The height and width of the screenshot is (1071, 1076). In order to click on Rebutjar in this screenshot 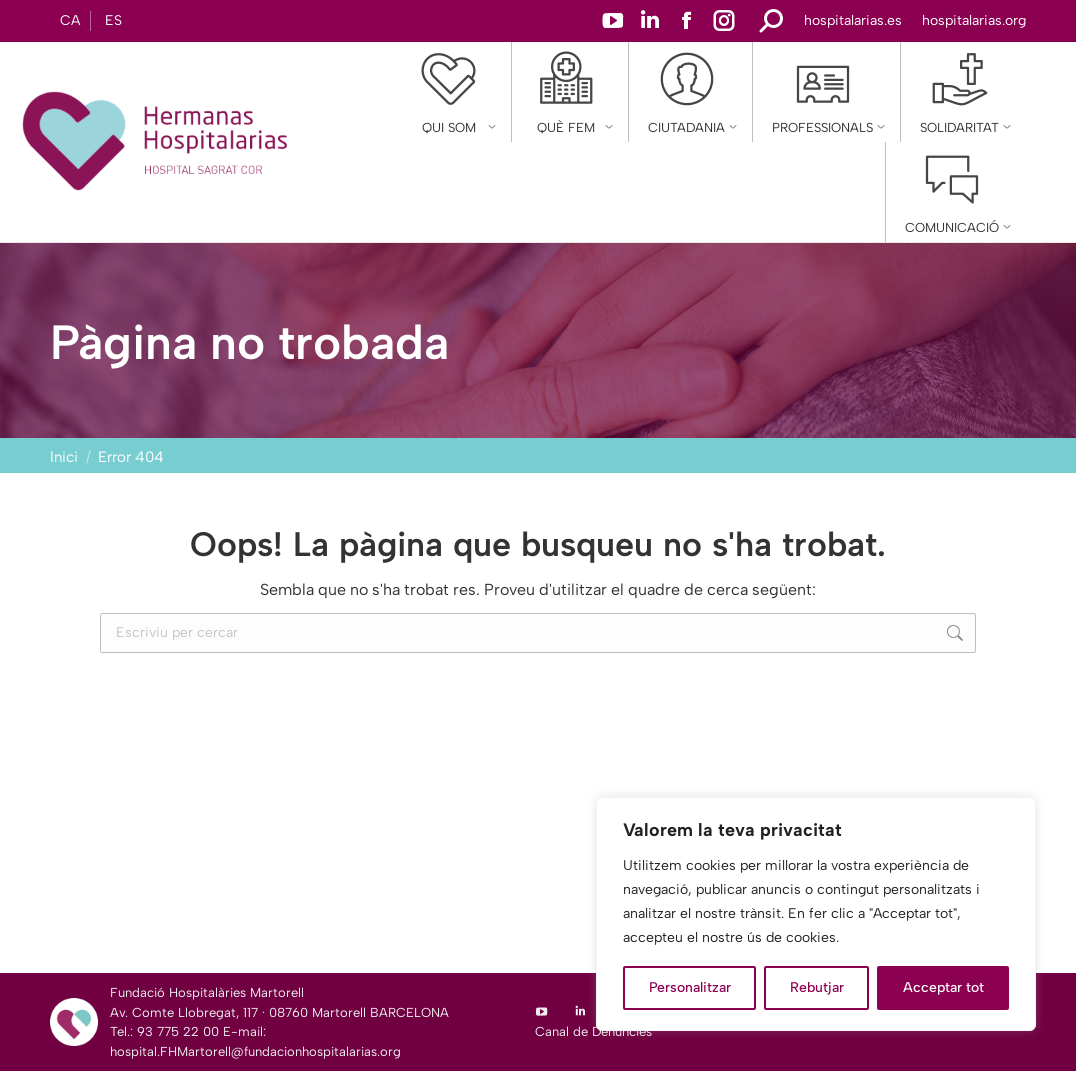, I will do `click(817, 987)`.